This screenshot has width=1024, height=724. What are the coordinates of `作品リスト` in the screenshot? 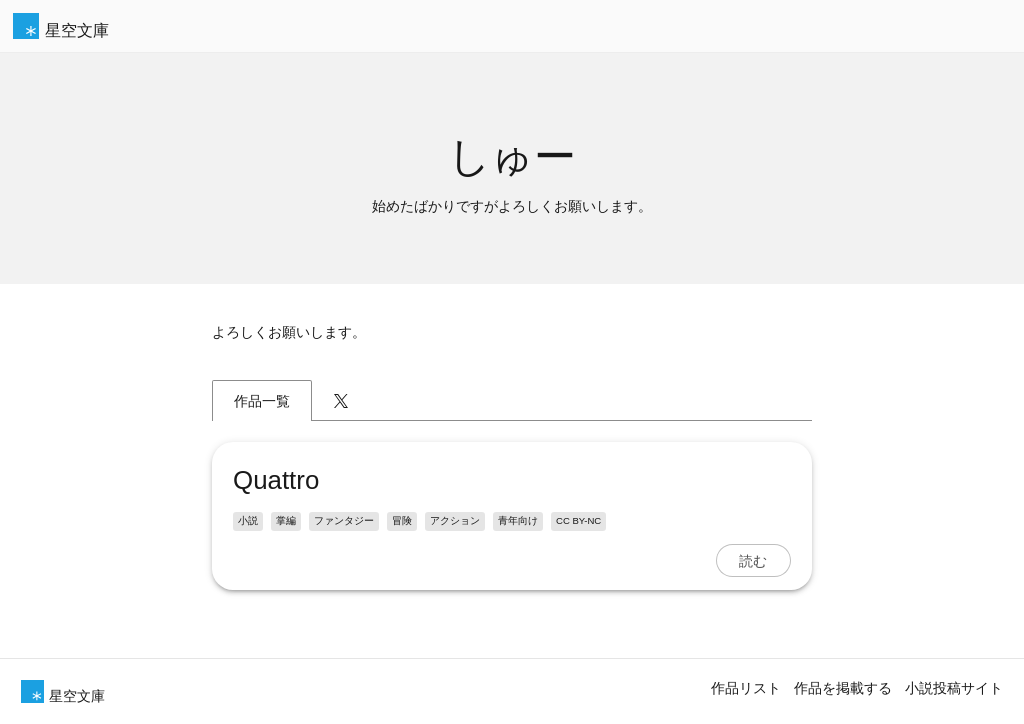 It's located at (746, 688).